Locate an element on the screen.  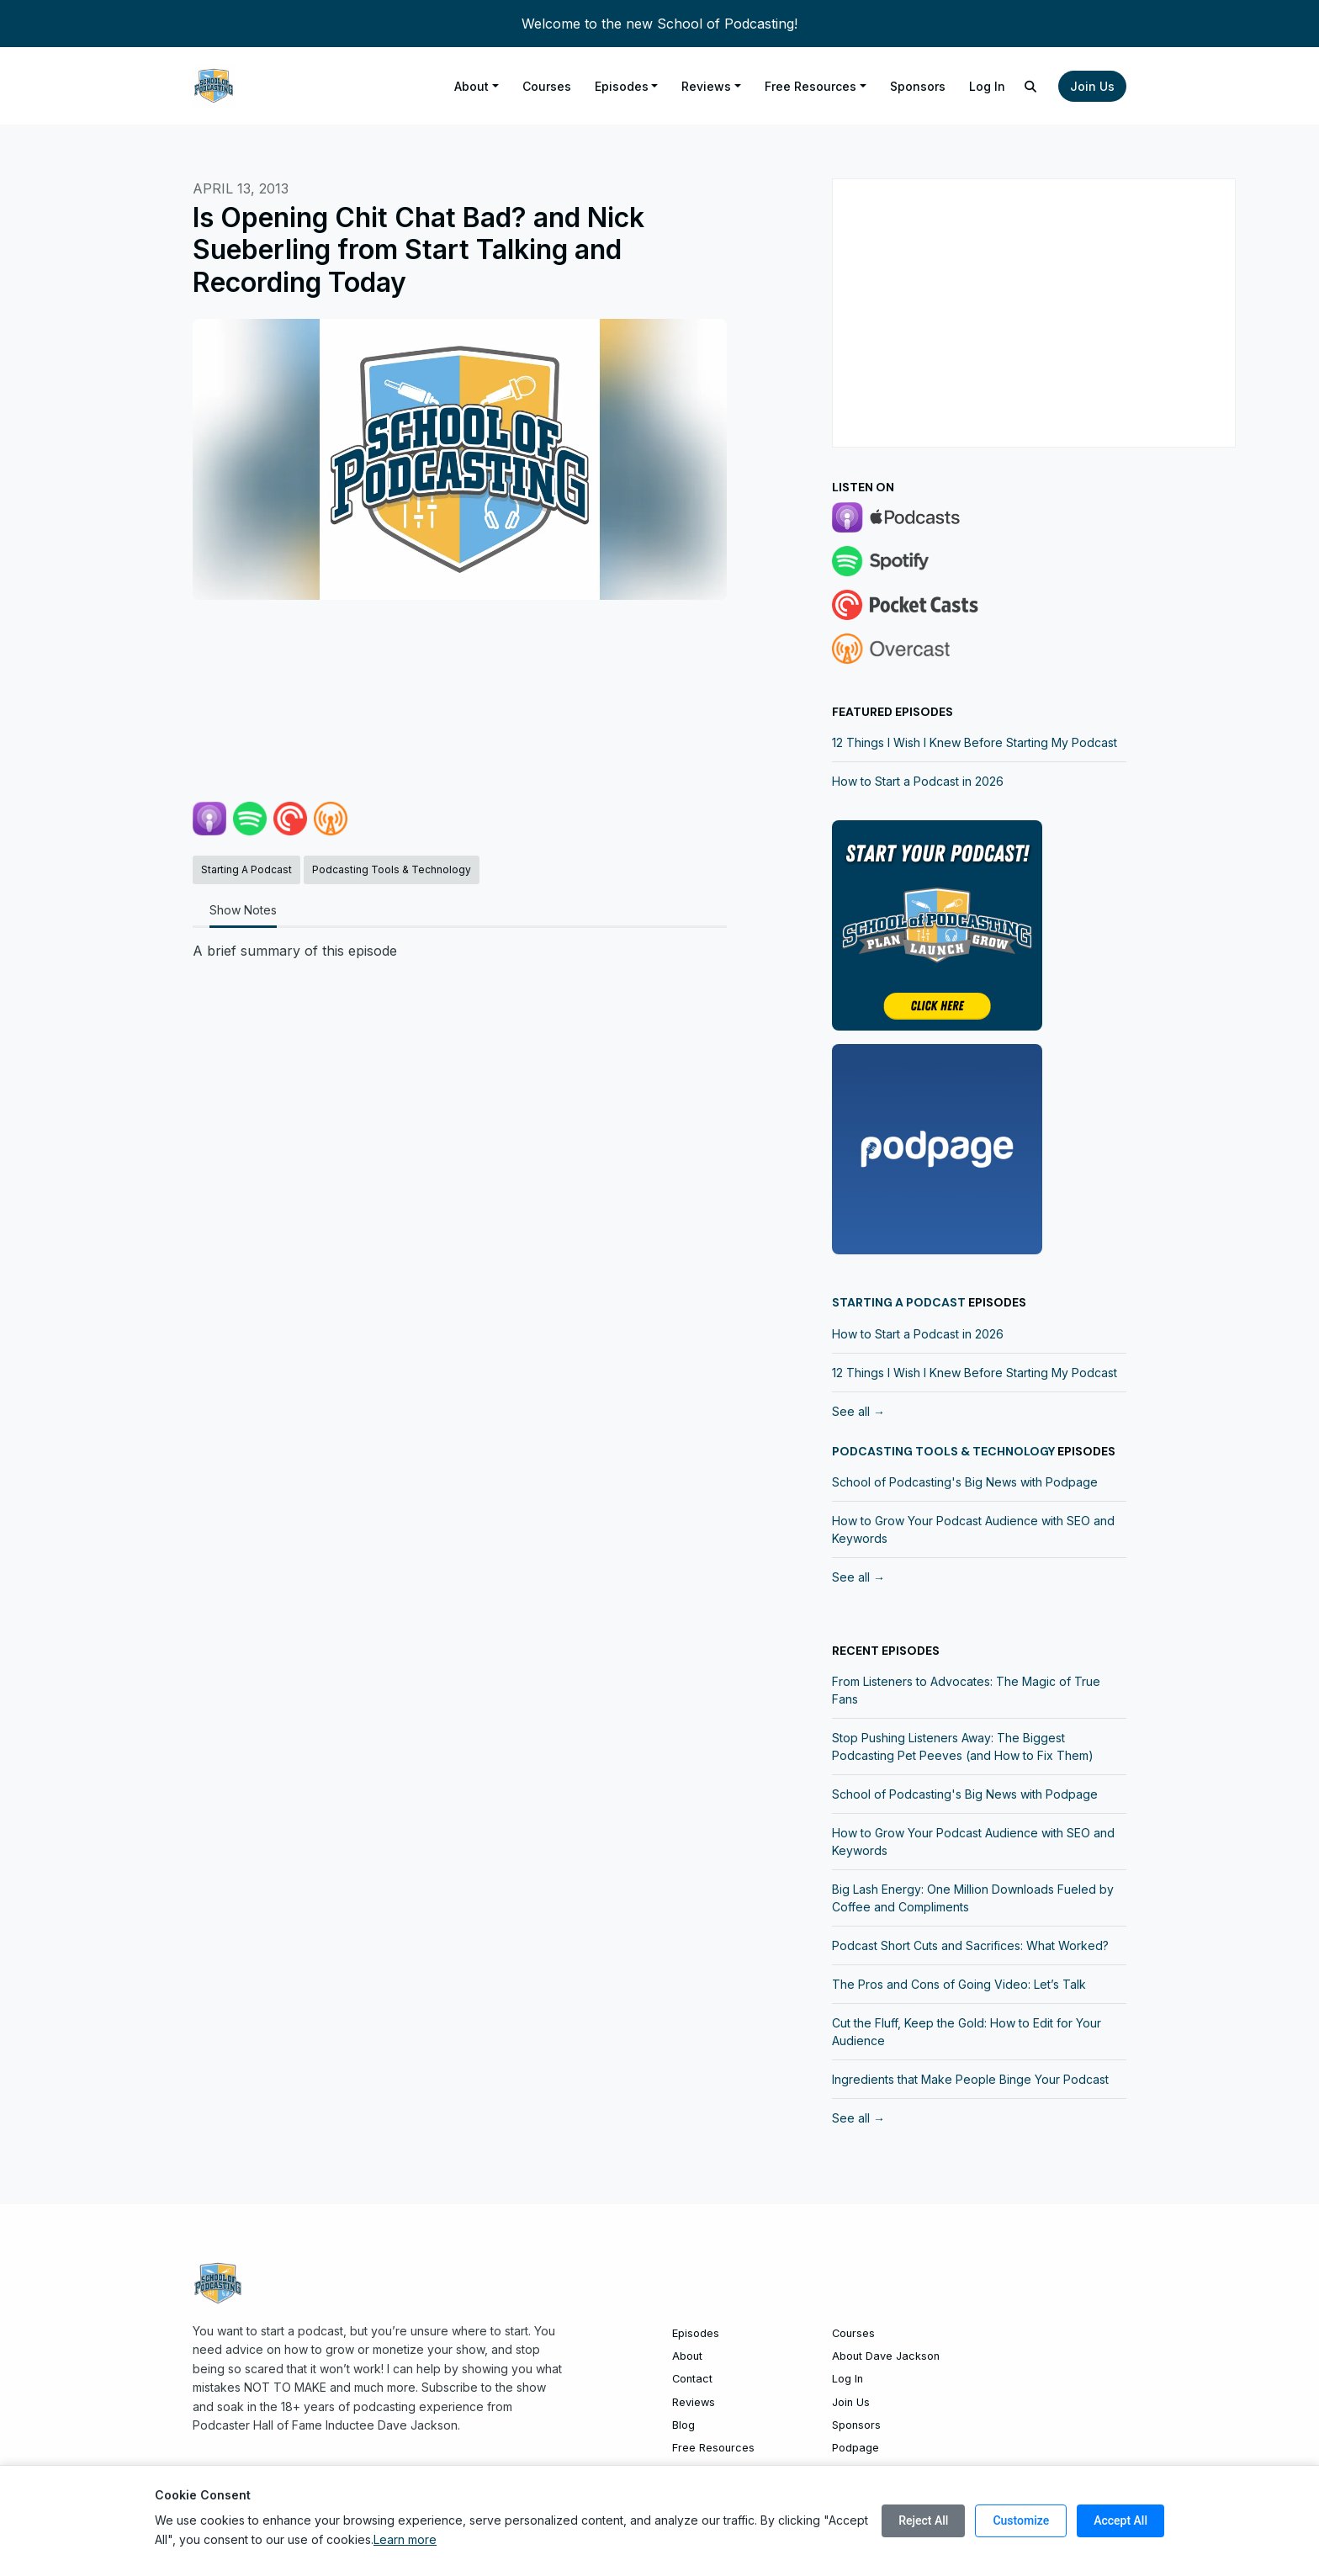
[Click to search entire website] is located at coordinates (1031, 86).